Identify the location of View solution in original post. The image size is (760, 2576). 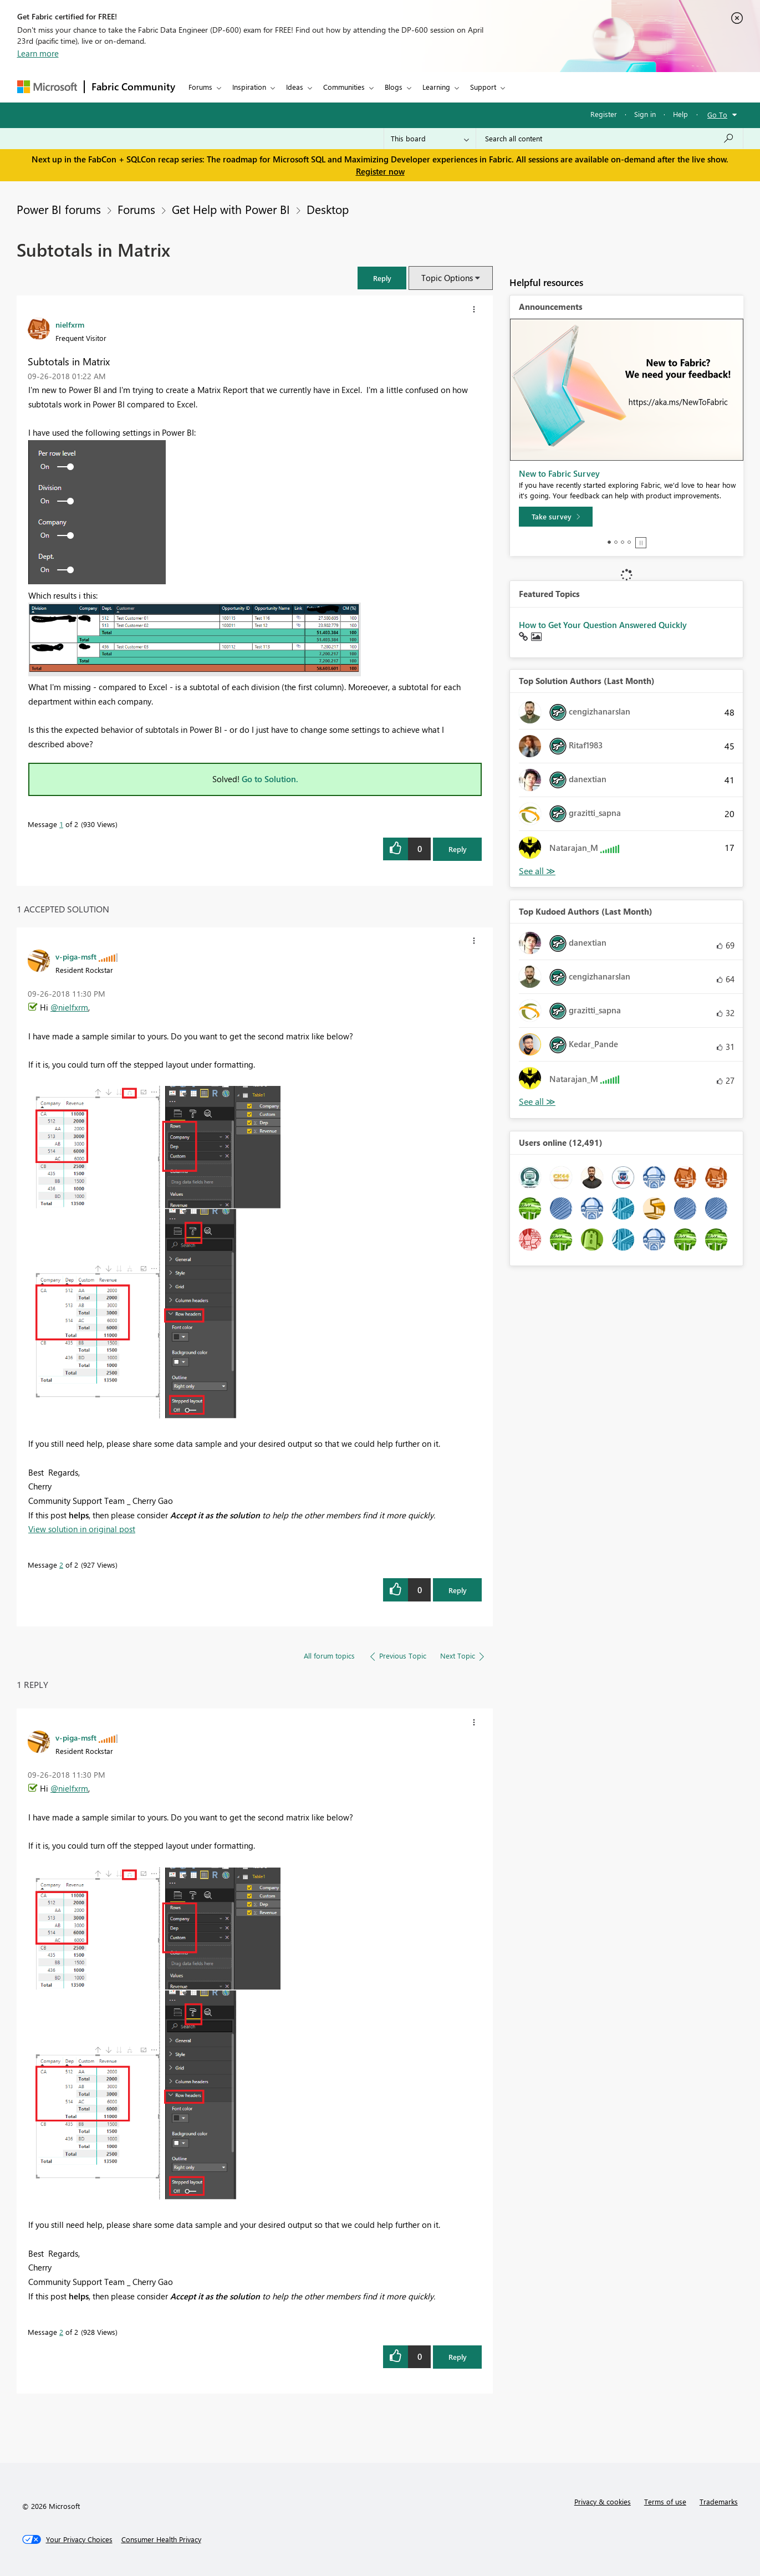
(81, 1528).